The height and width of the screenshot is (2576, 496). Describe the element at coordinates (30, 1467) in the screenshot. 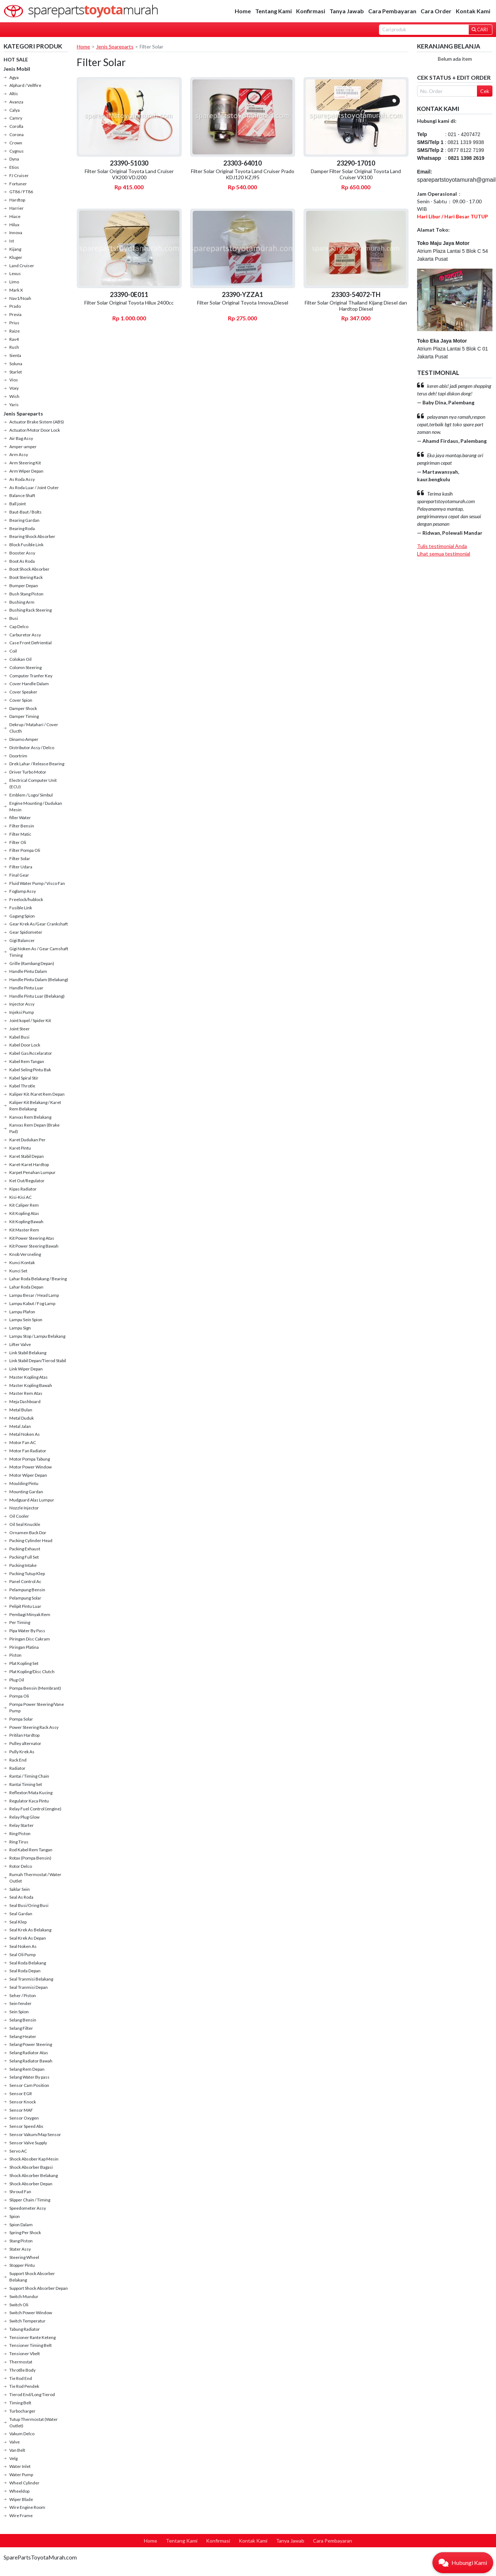

I see `Motor Power Window` at that location.